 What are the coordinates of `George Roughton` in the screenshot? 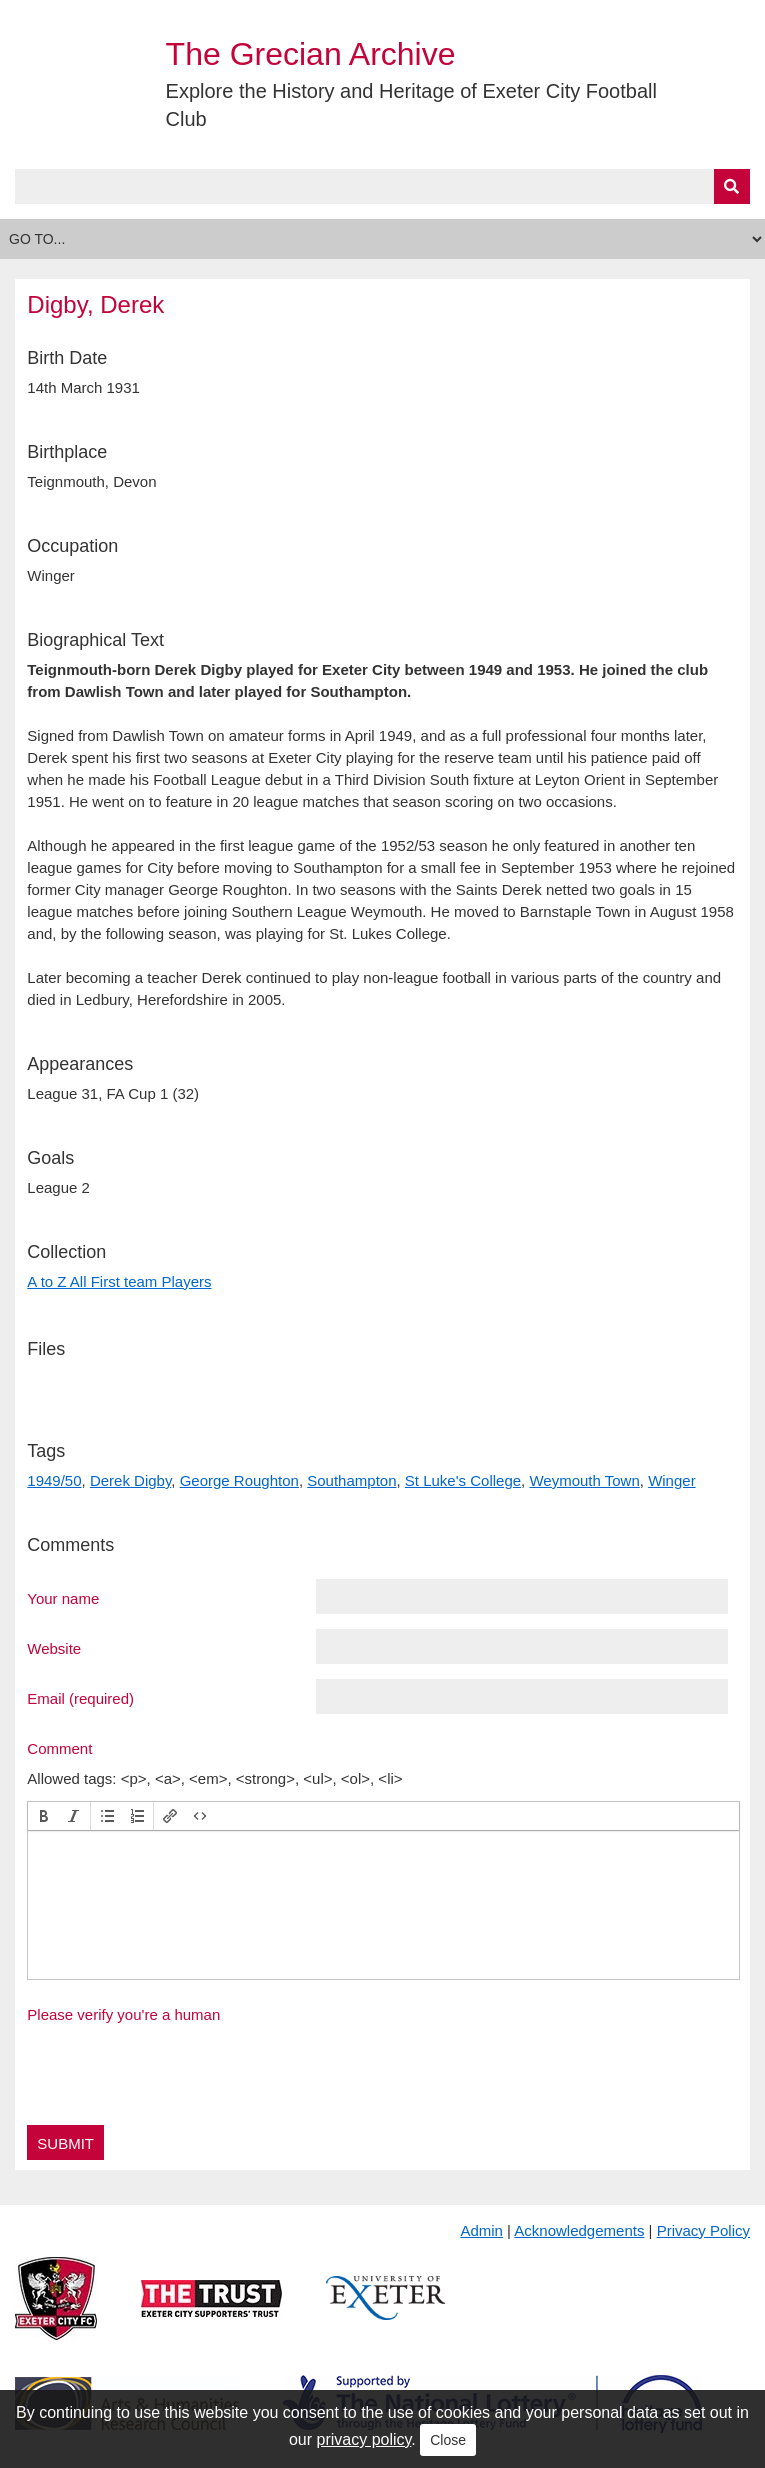 It's located at (239, 1480).